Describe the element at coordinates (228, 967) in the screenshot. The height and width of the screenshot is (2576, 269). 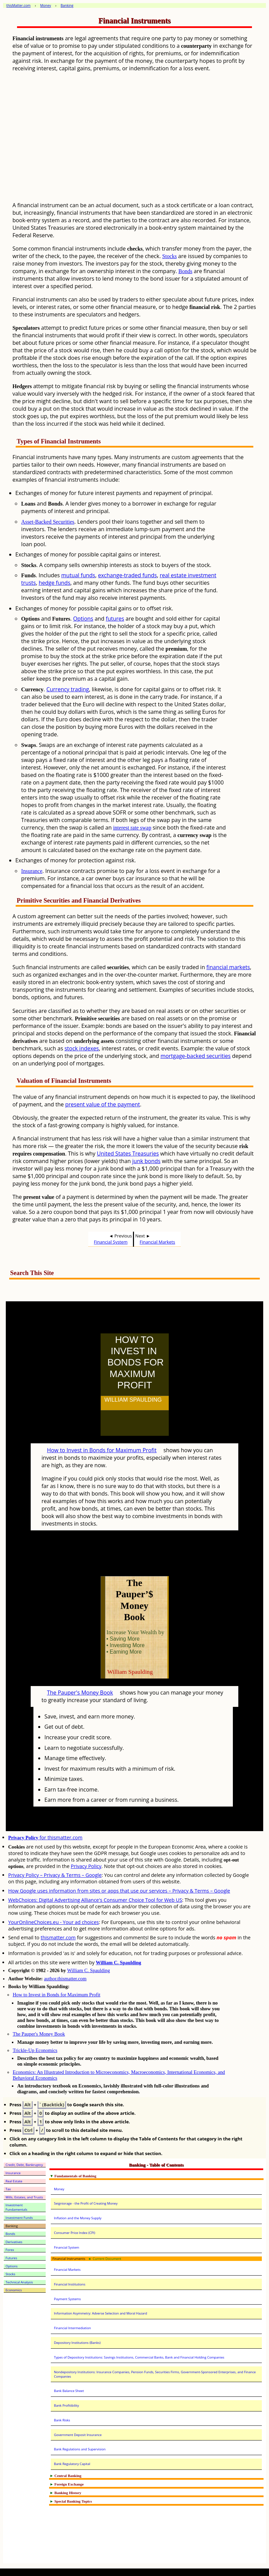
I see `financial markets` at that location.